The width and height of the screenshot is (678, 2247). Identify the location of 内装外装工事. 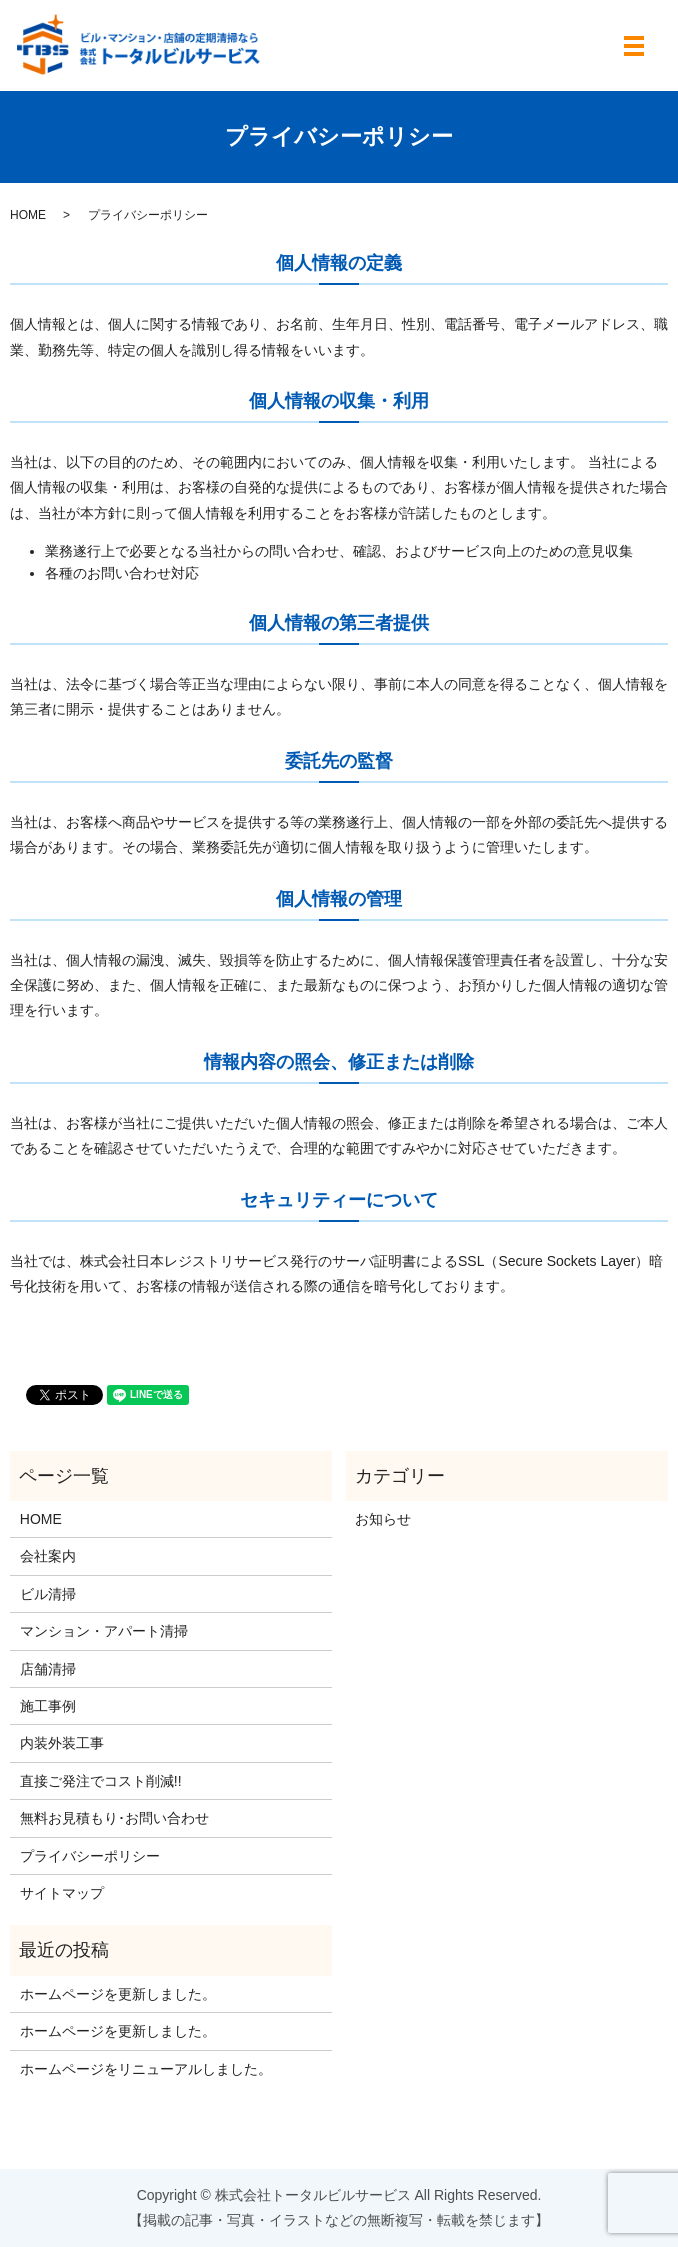
(62, 1743).